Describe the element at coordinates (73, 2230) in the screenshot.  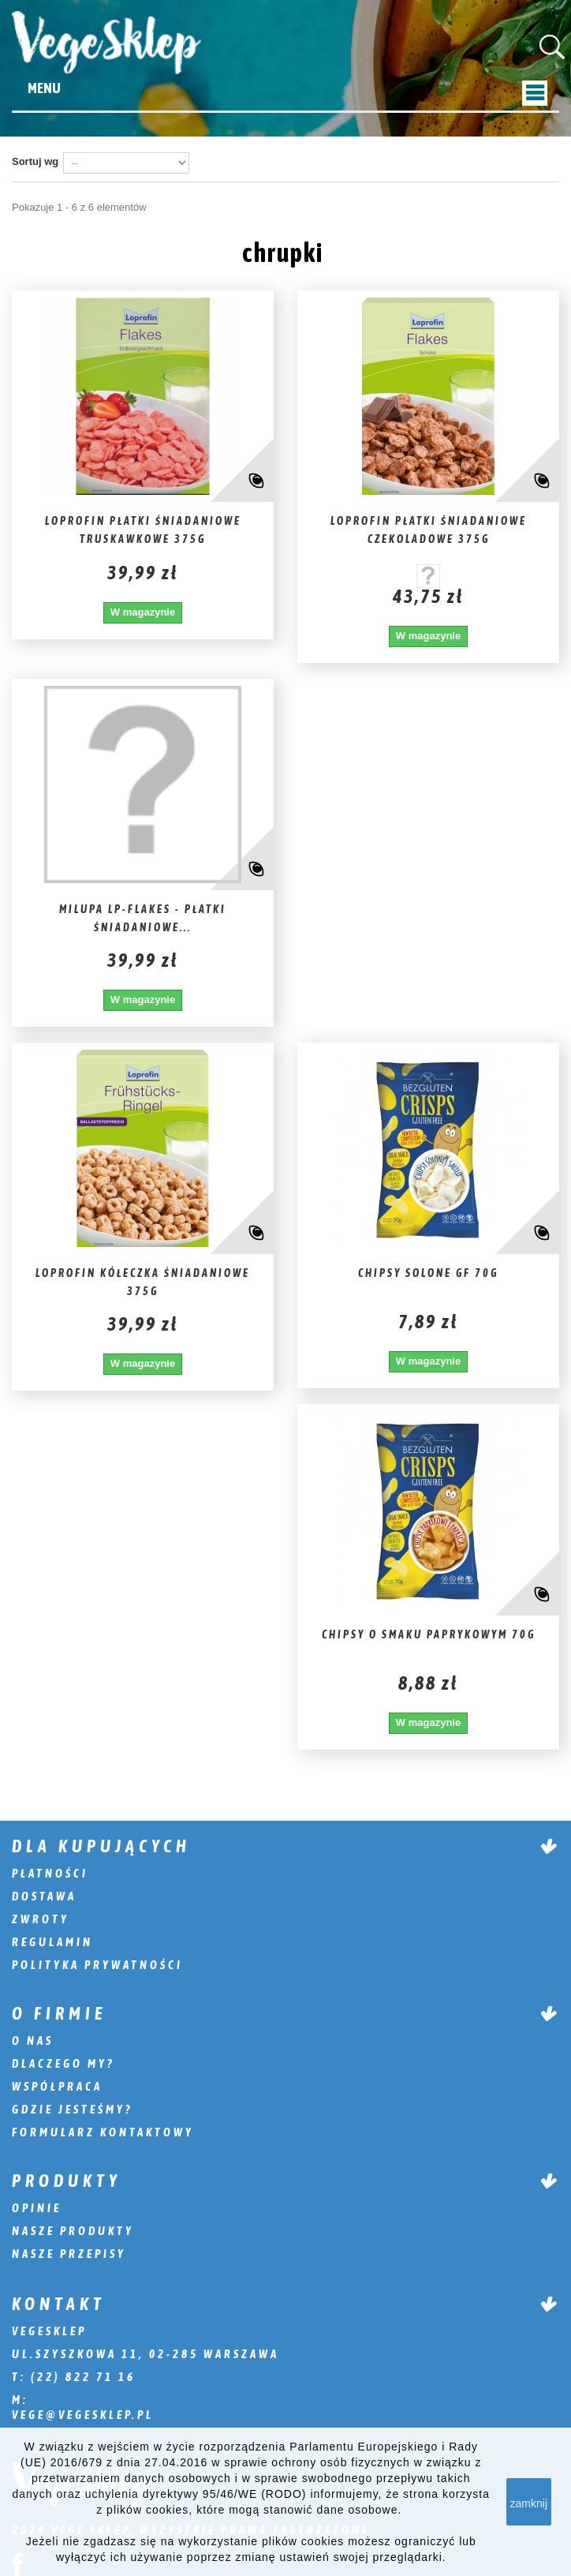
I see `Nasze produkty` at that location.